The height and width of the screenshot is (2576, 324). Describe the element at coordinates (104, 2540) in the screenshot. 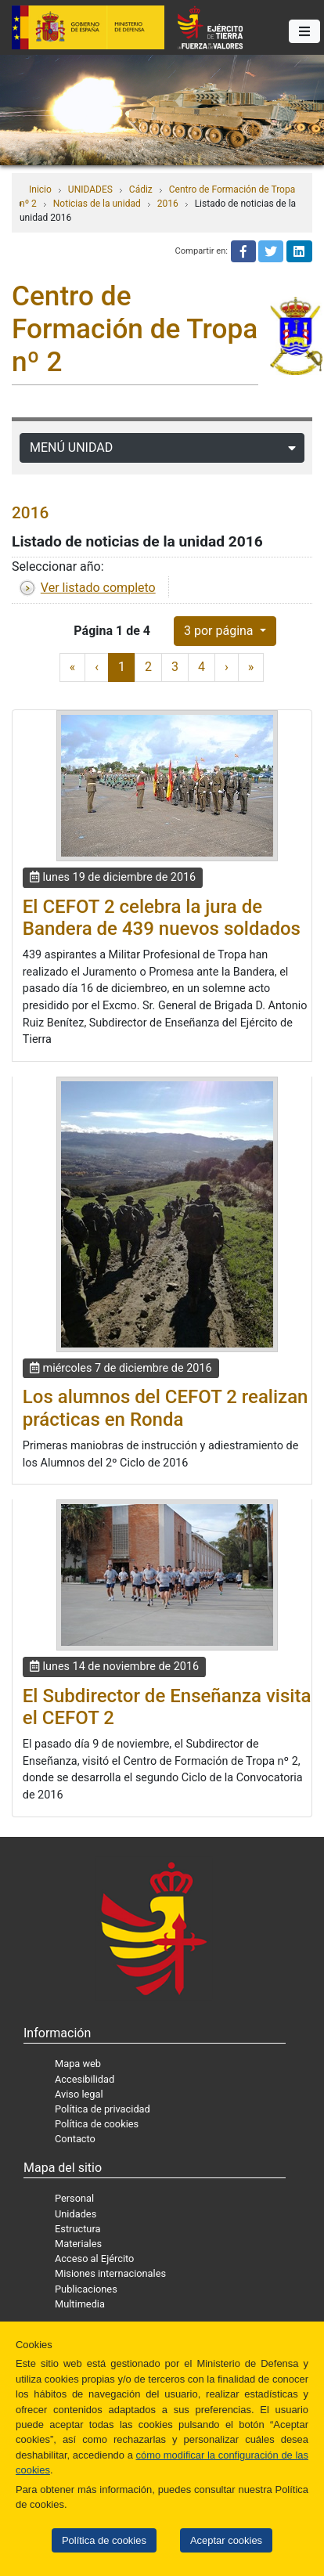

I see `Política de cookies` at that location.